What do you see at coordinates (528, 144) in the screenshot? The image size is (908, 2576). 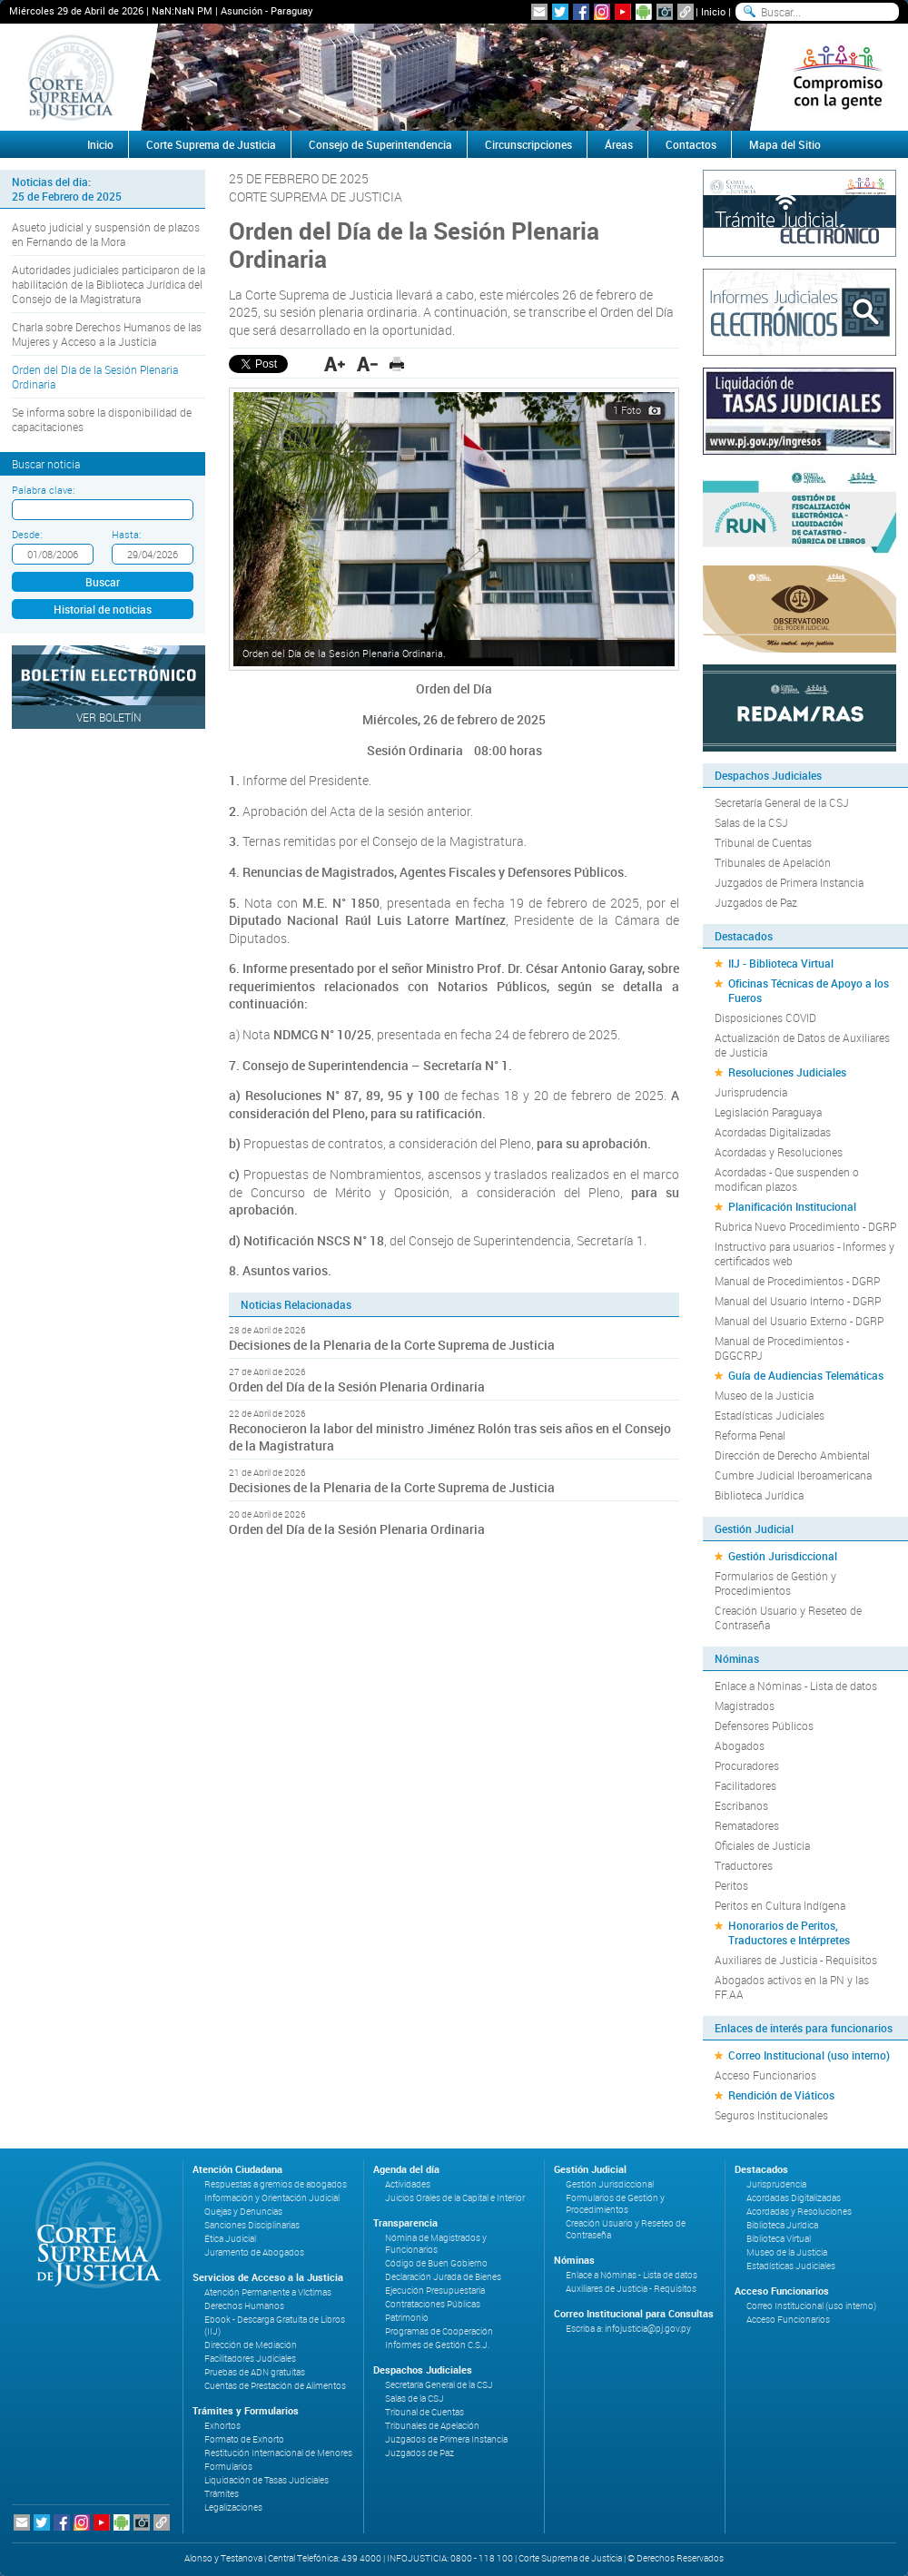 I see `Circunscripciones` at bounding box center [528, 144].